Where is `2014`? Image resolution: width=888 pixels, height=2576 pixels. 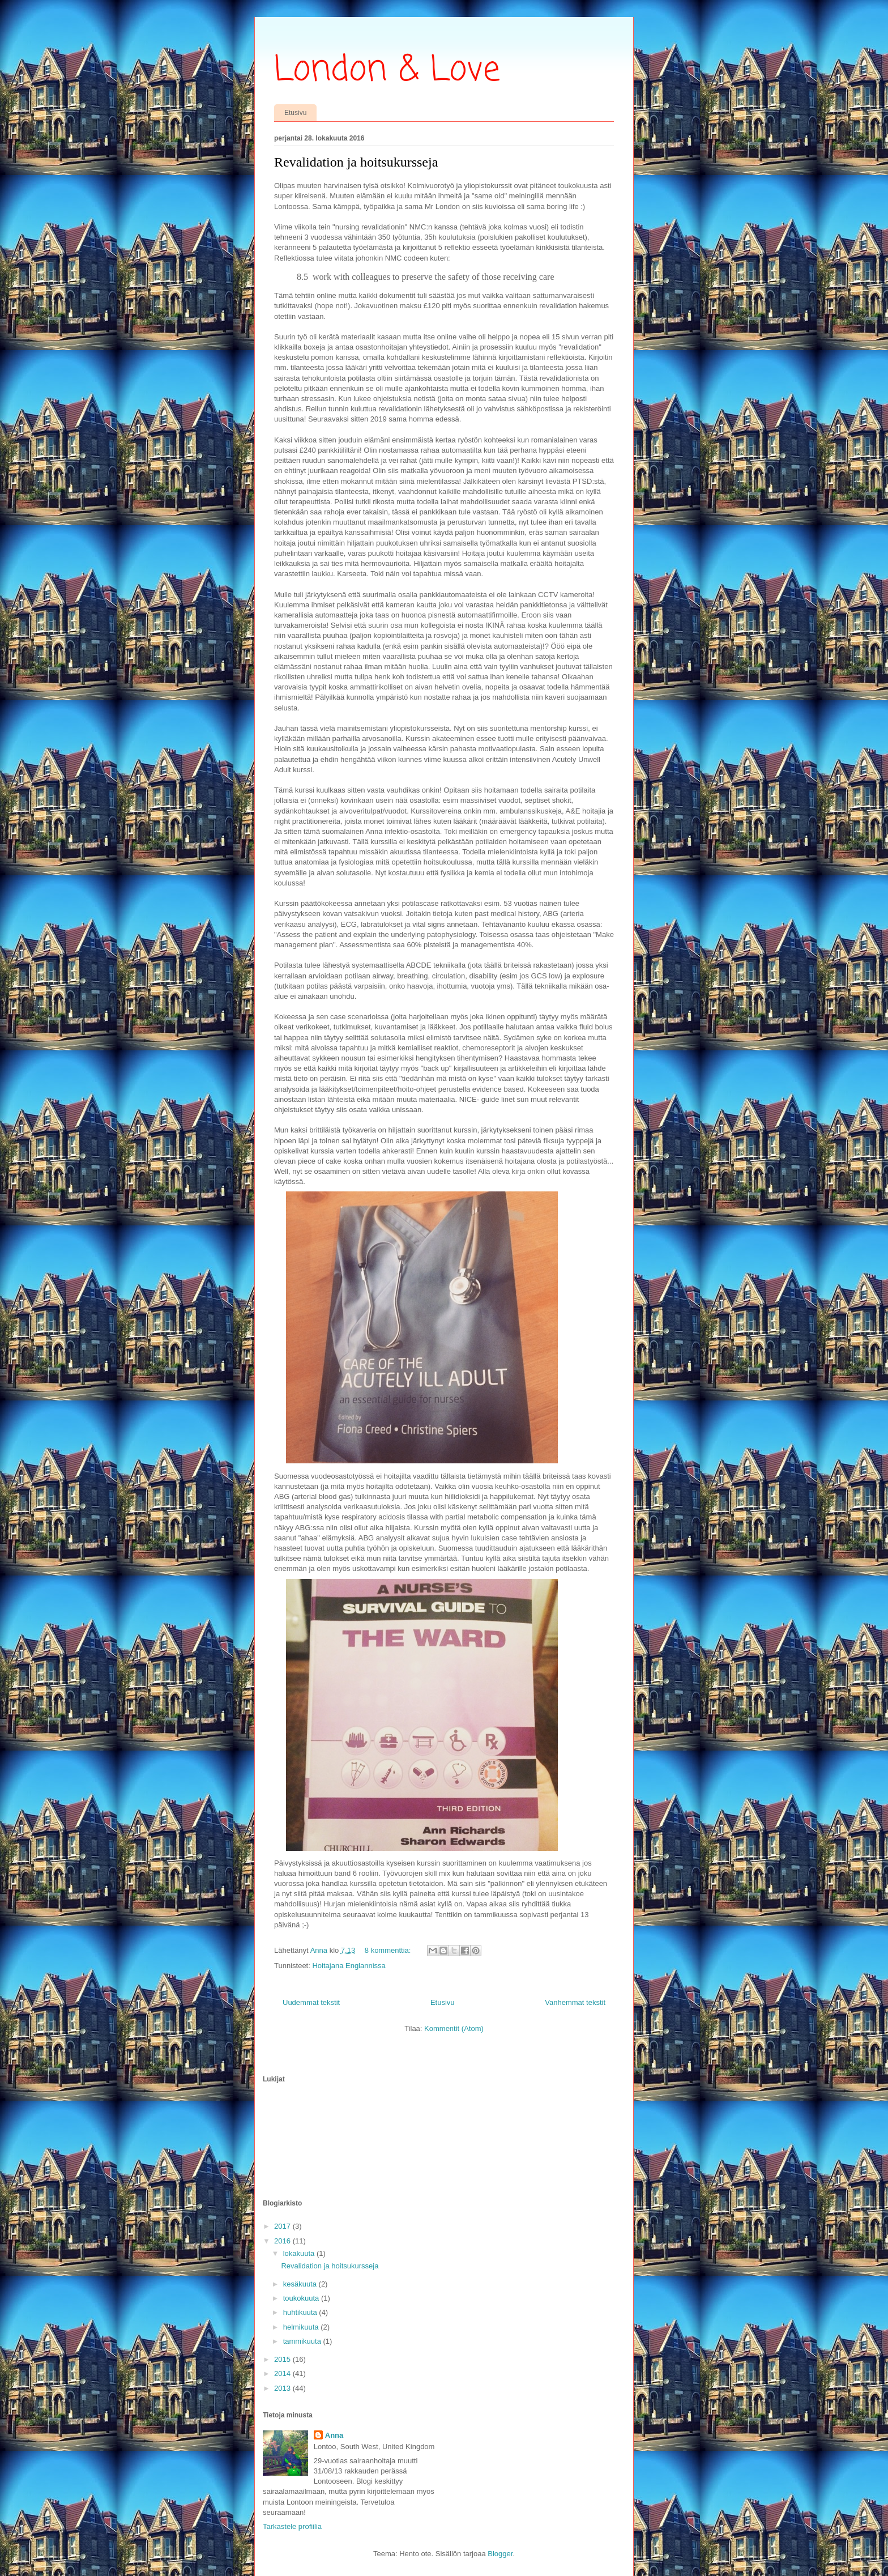
2014 is located at coordinates (283, 2373).